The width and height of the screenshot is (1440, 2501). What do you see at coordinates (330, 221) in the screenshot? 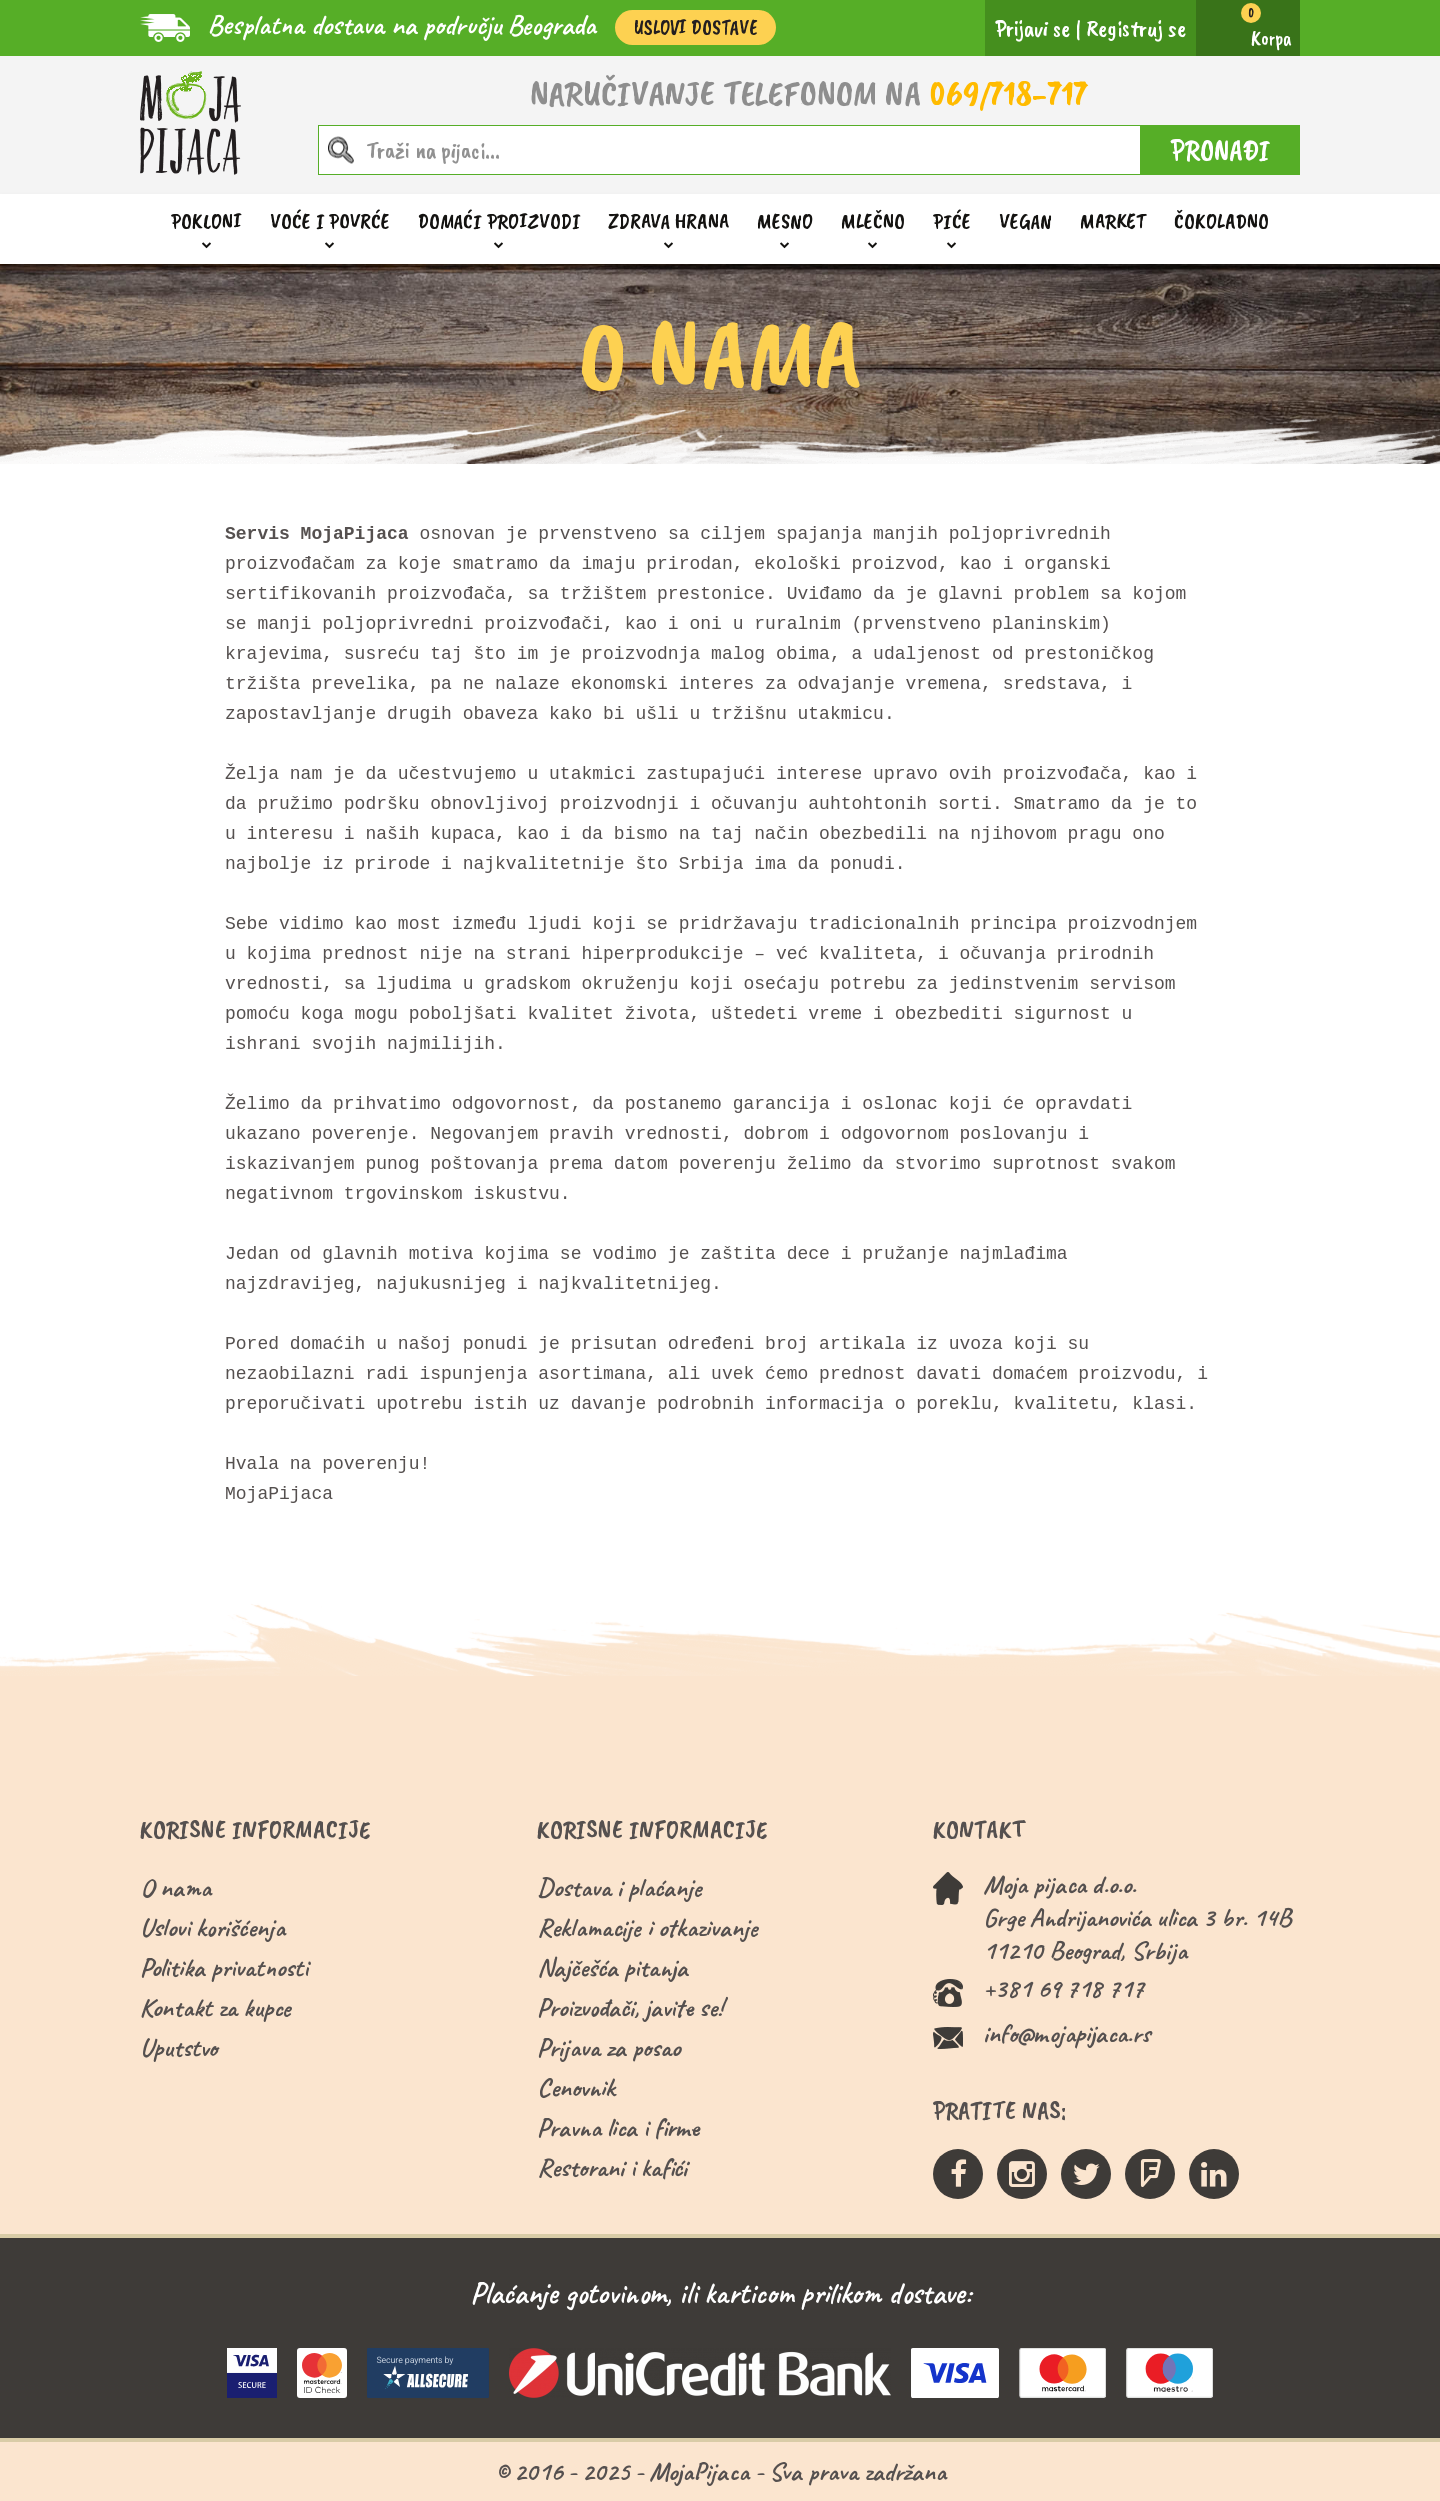
I see `Voće i povrće` at bounding box center [330, 221].